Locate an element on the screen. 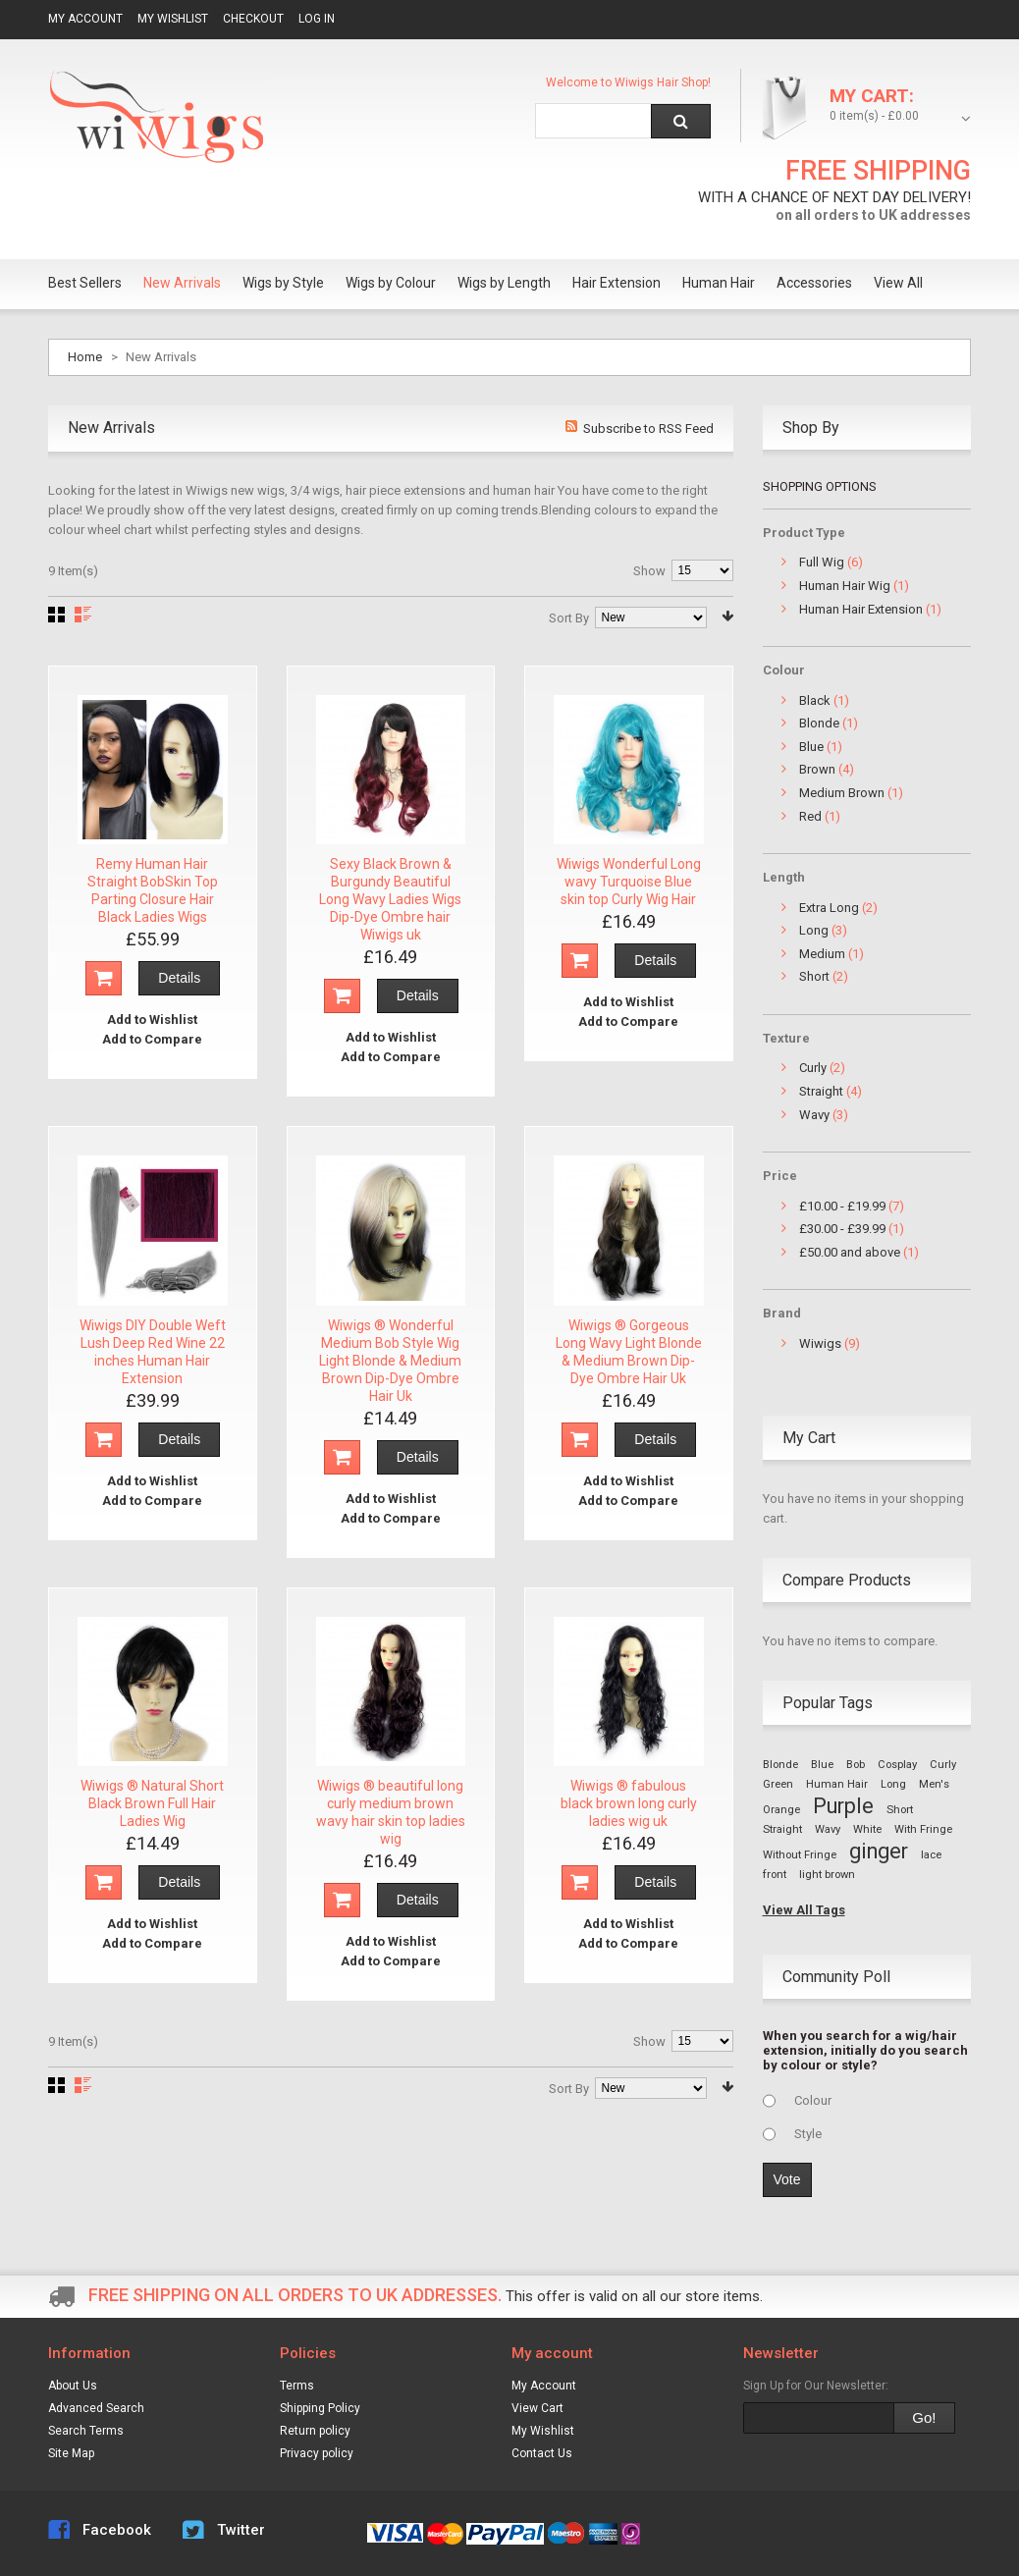 This screenshot has width=1019, height=2576. Site Map is located at coordinates (71, 2453).